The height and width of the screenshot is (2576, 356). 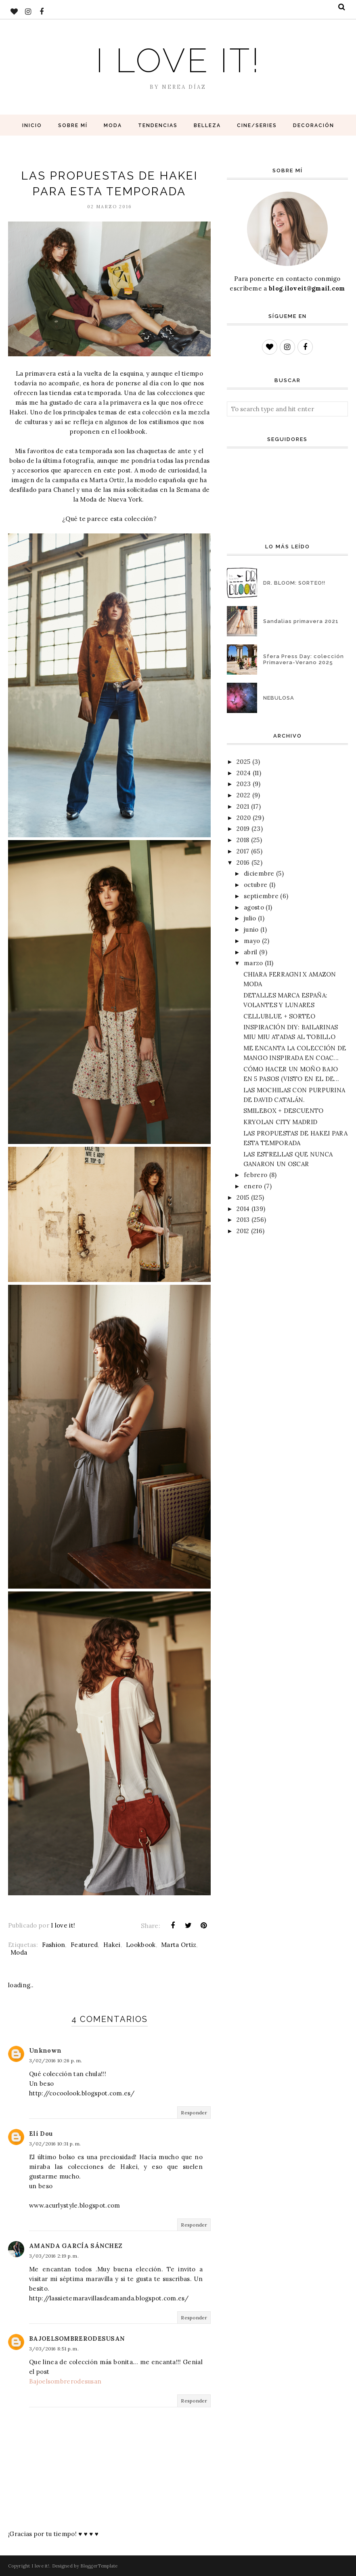 I want to click on 2015, so click(x=243, y=1197).